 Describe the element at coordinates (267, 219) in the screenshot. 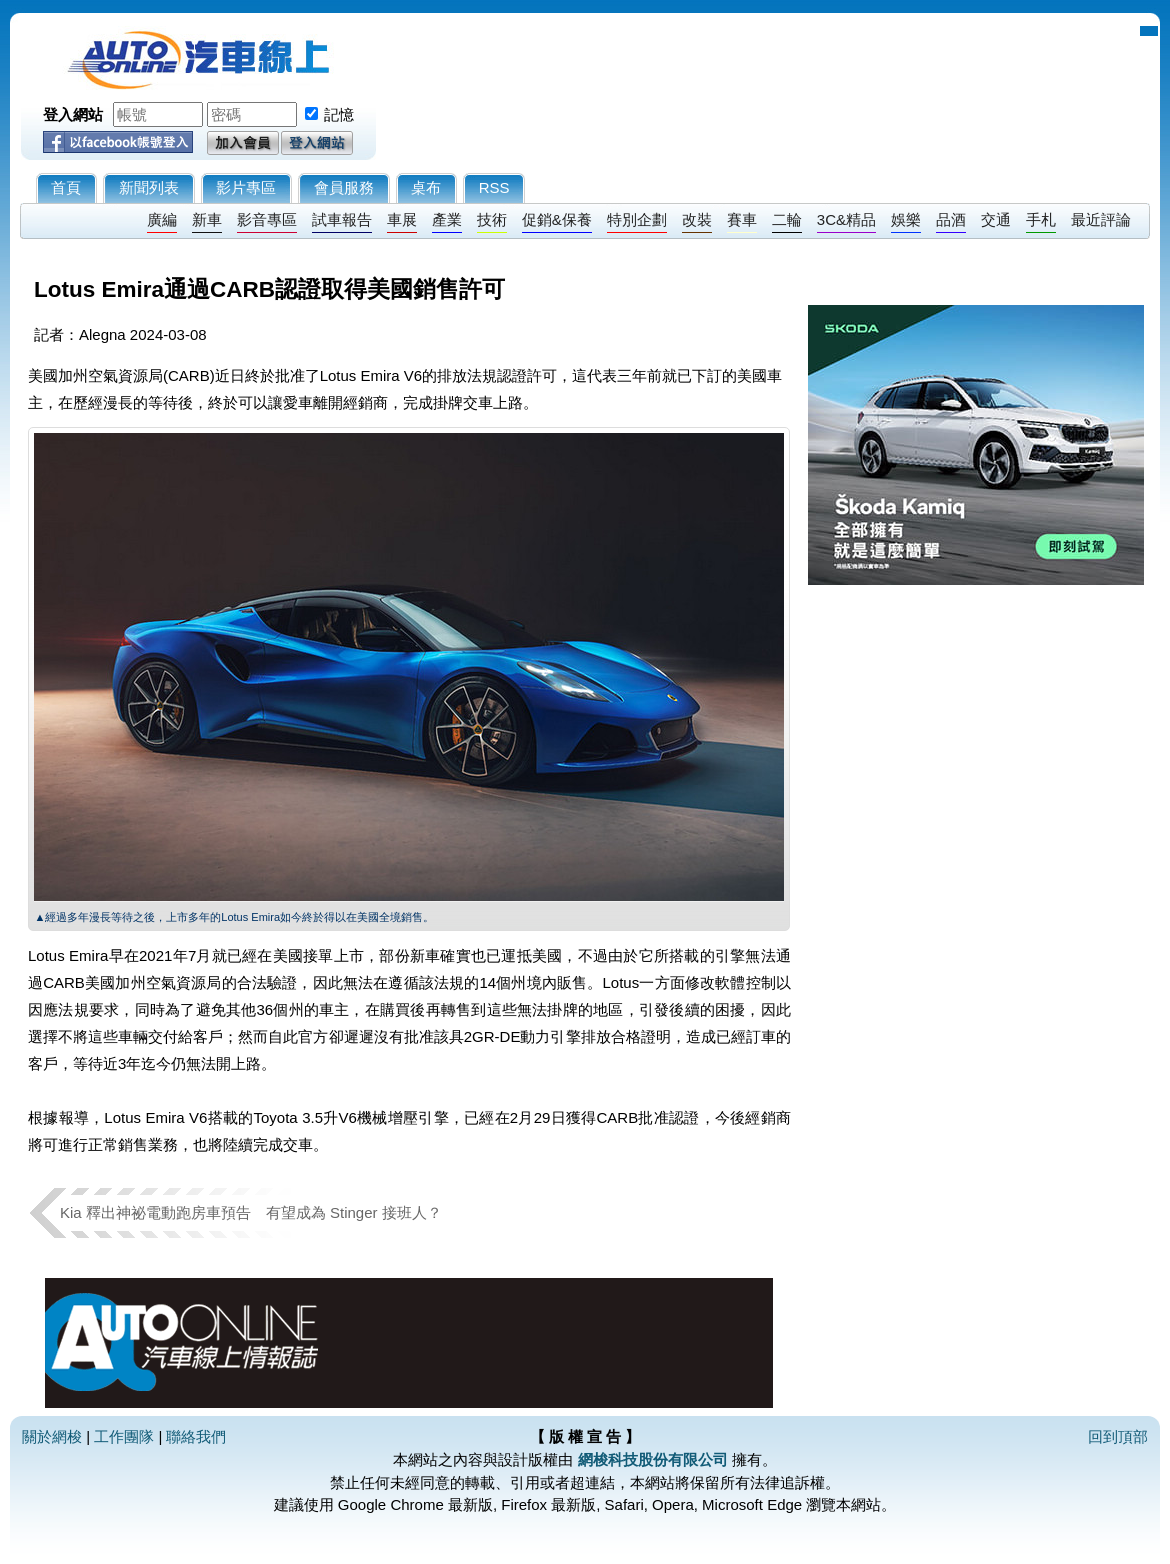

I see `影音專區` at that location.